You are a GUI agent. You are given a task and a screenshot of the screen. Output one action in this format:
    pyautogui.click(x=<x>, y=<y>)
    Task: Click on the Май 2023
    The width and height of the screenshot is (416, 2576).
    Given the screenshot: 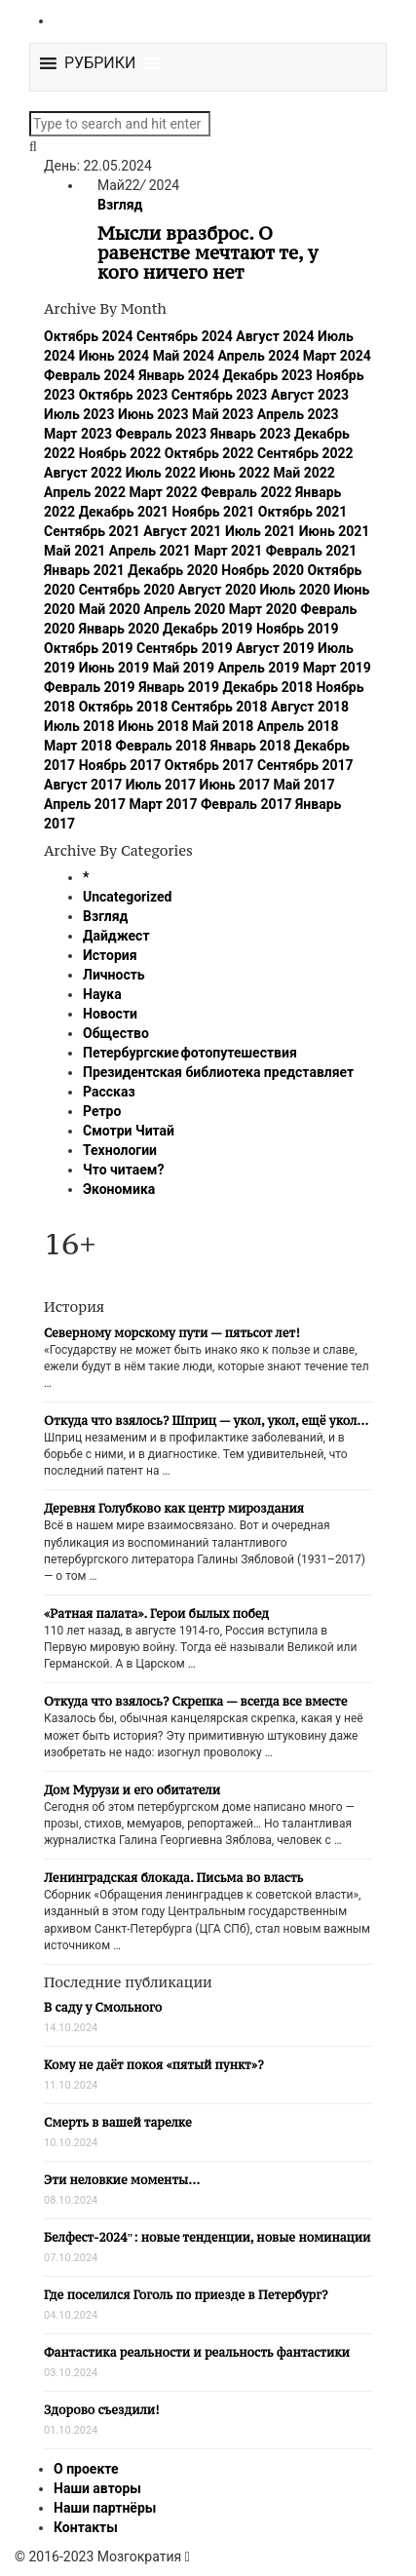 What is the action you would take?
    pyautogui.click(x=222, y=414)
    